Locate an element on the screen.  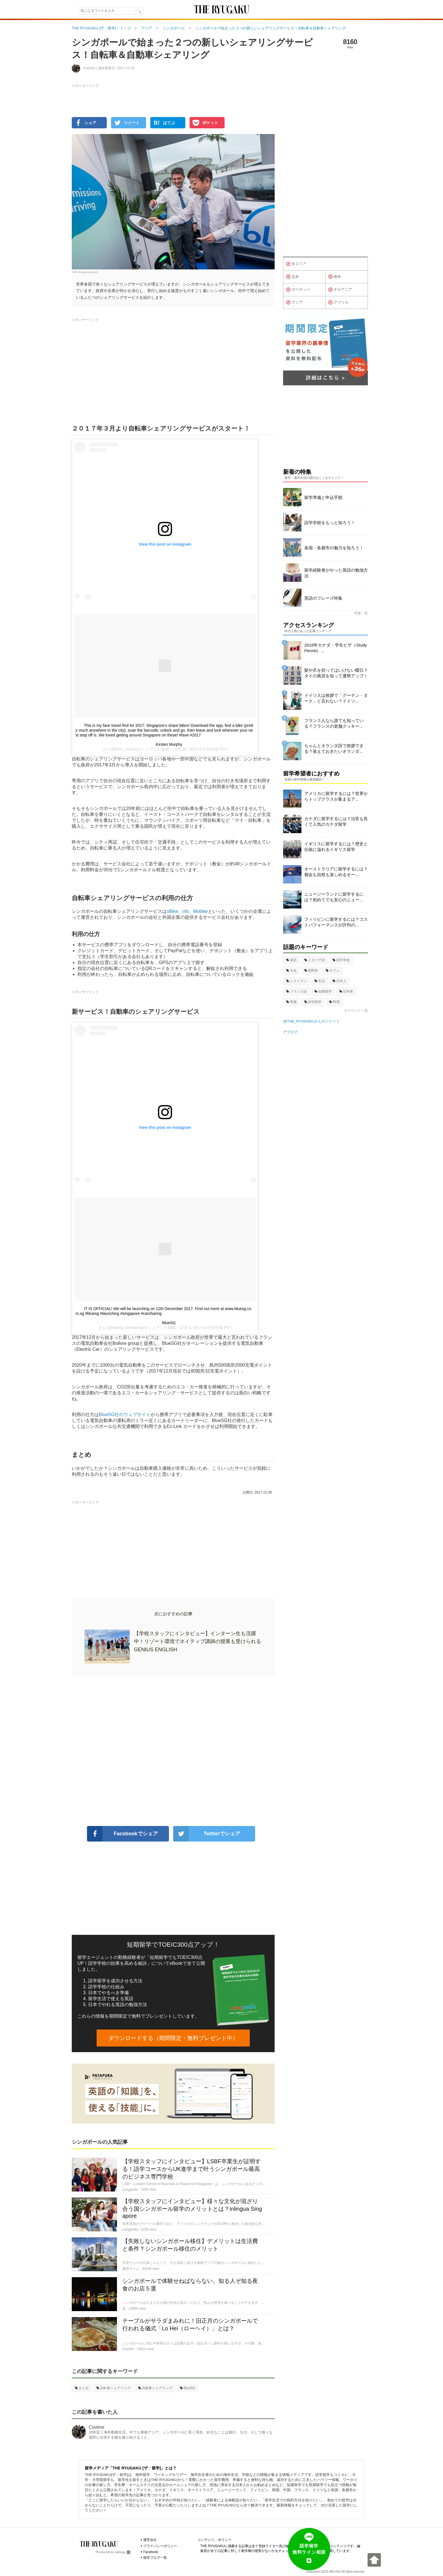
ヨーロッパ is located at coordinates (298, 289).